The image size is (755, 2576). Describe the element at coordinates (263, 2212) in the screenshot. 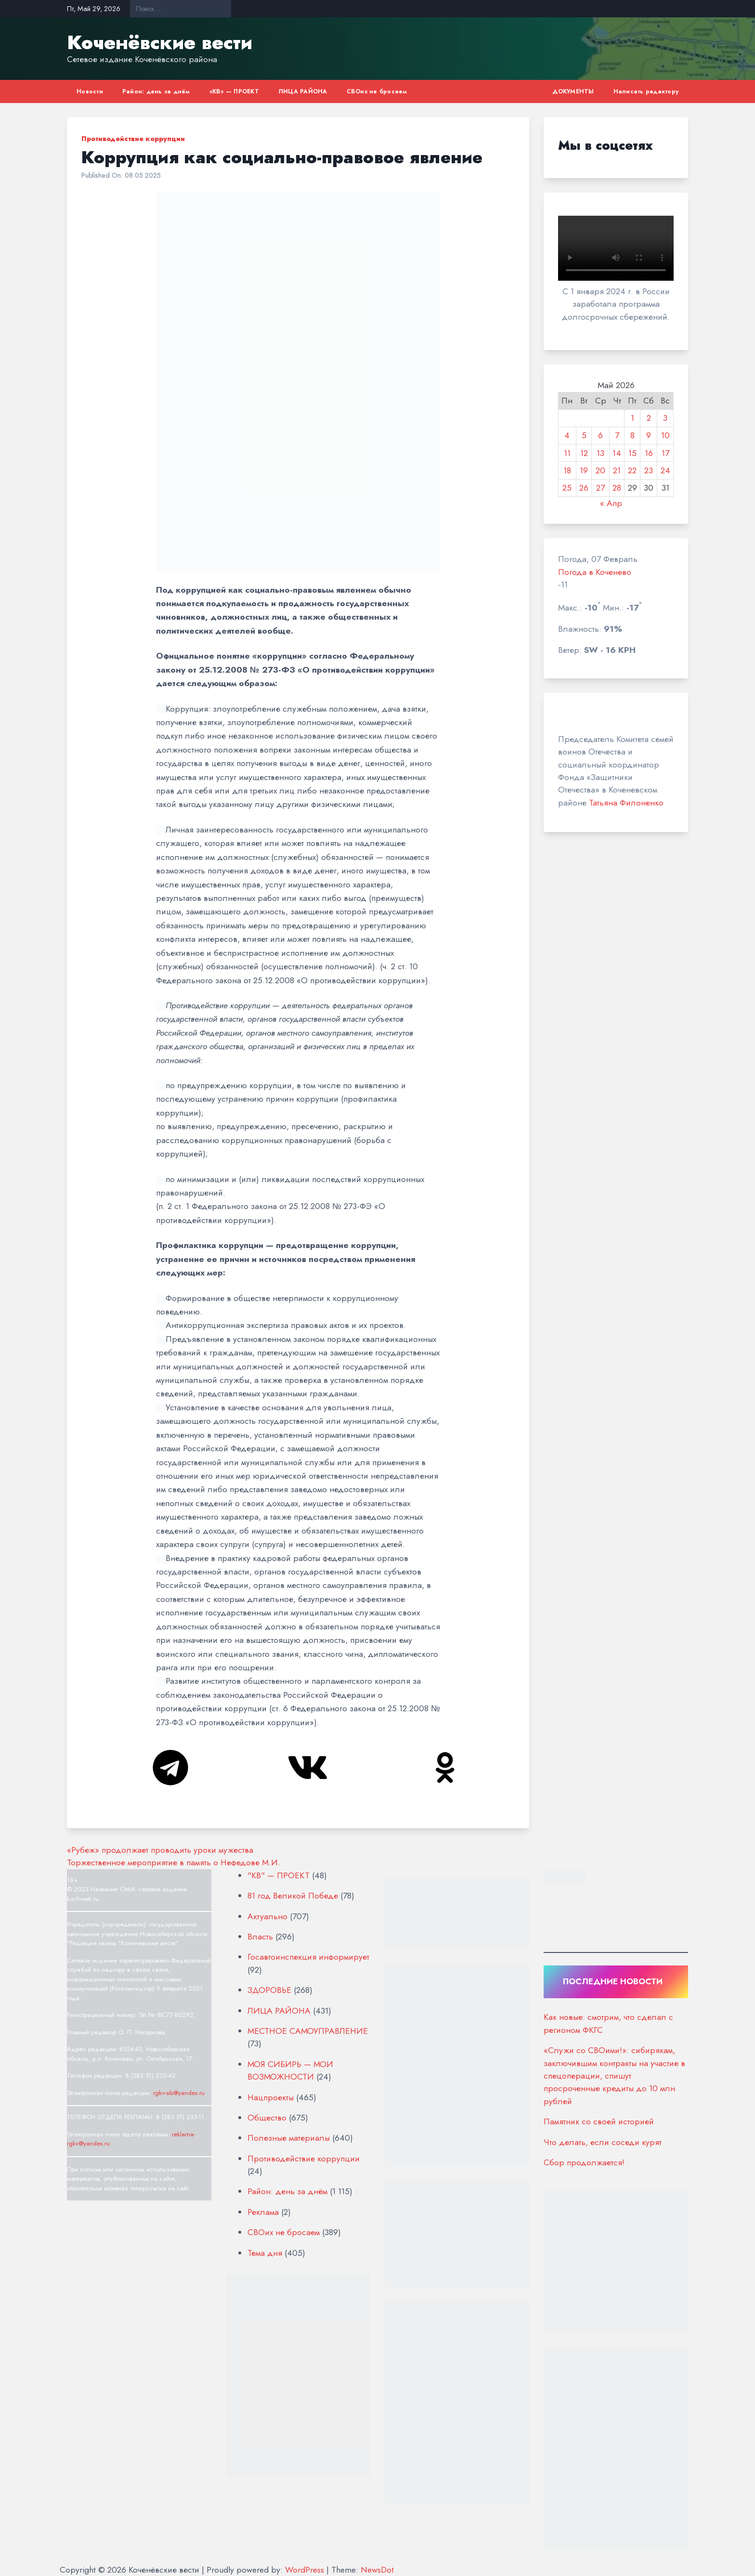

I see `Реклама` at that location.